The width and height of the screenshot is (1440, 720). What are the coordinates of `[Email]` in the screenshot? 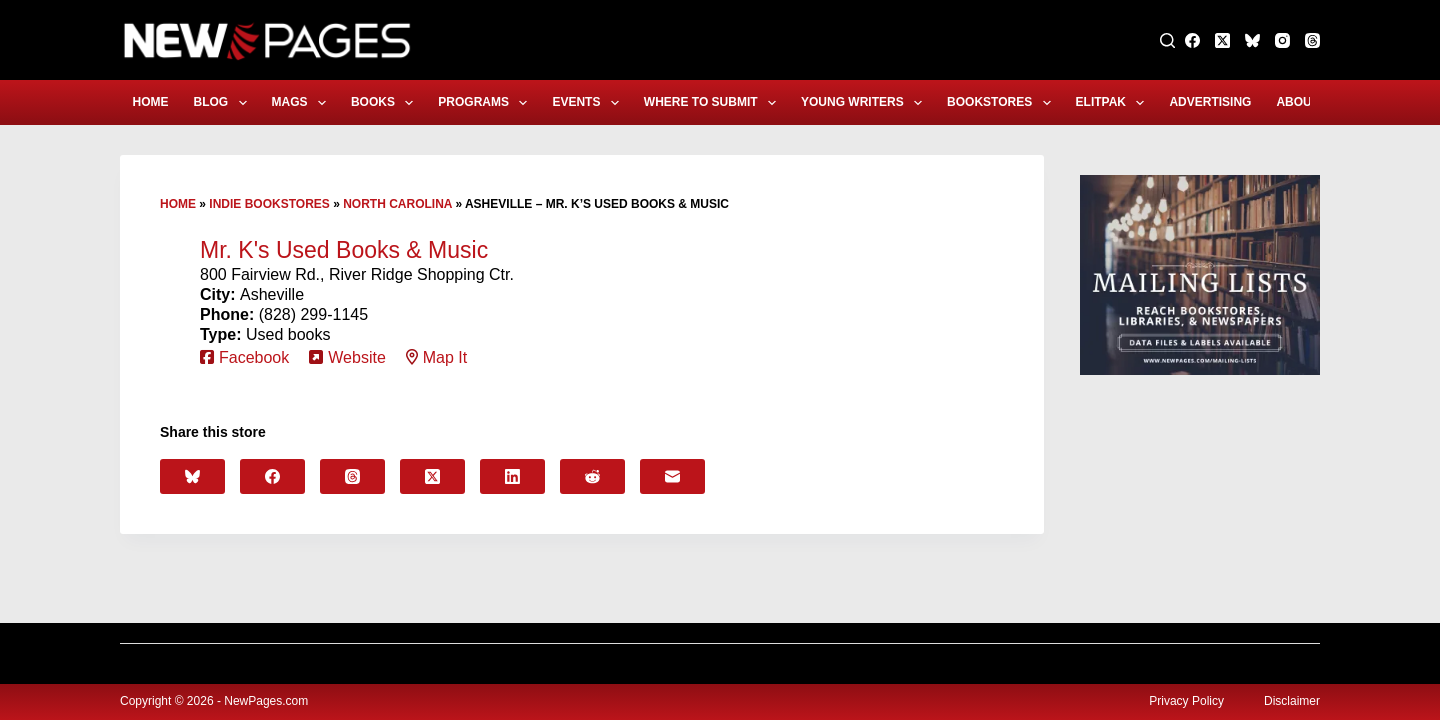 It's located at (672, 476).